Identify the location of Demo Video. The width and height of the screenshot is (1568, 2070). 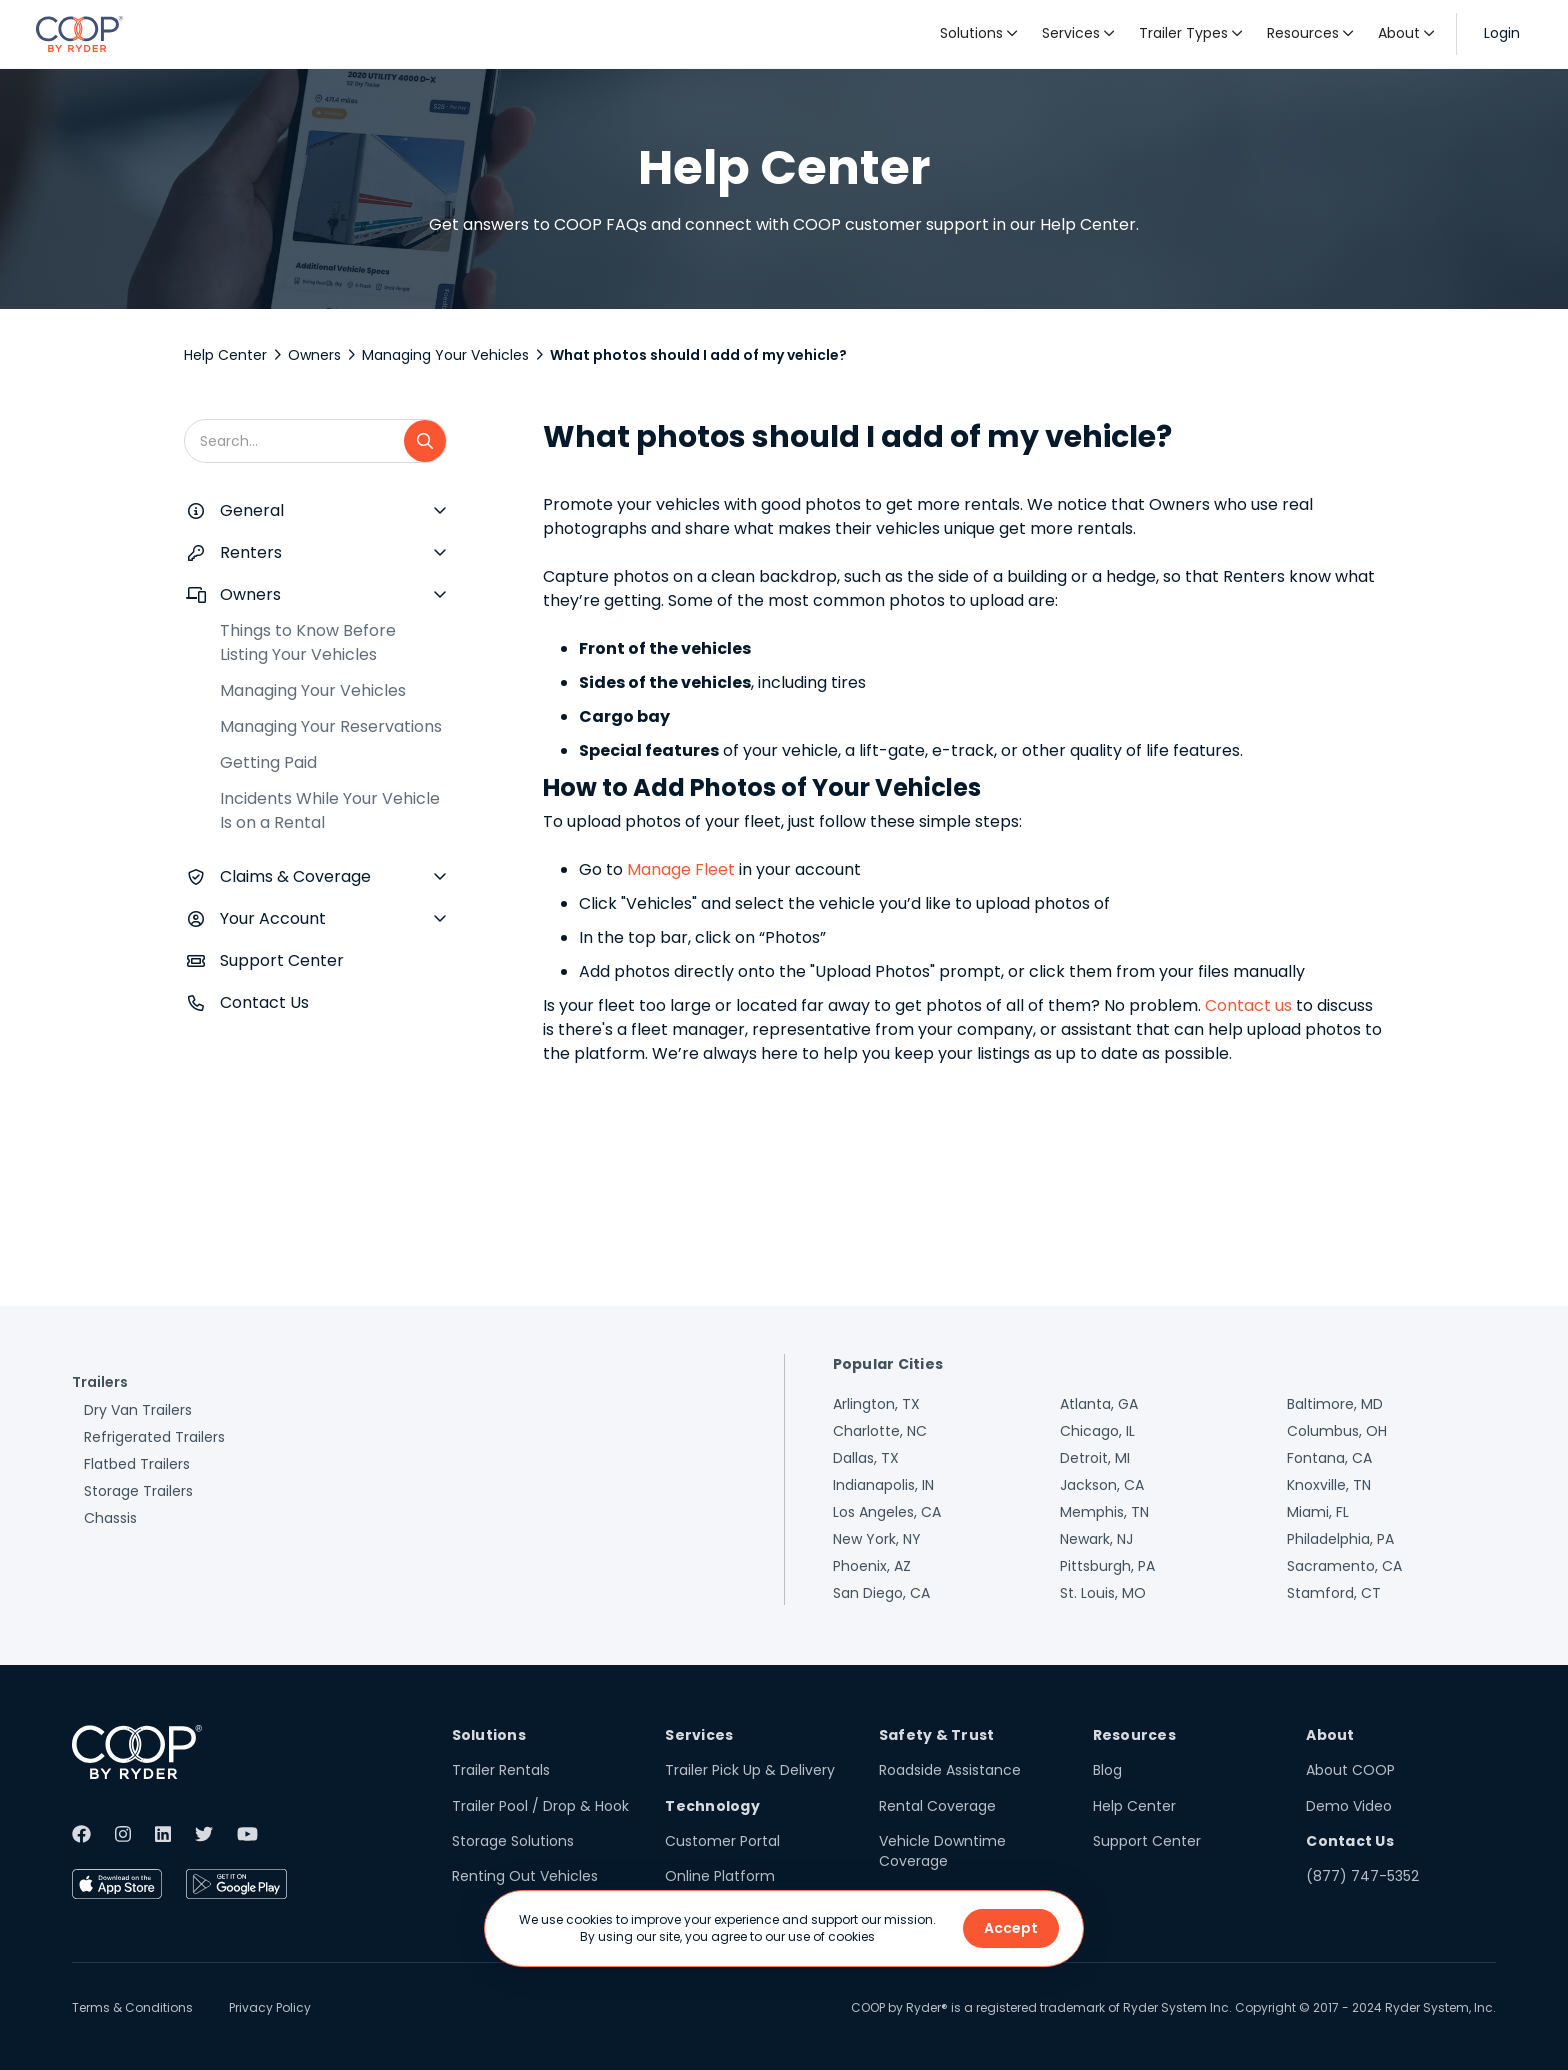
(1349, 1806).